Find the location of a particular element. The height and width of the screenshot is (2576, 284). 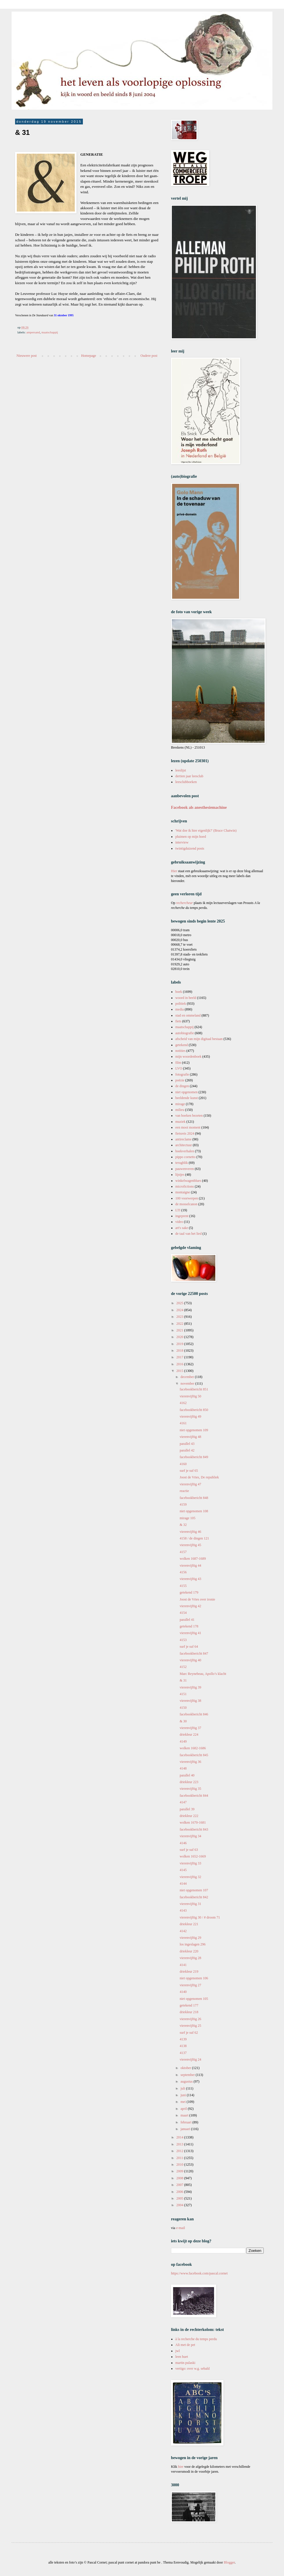

vertigo: over w.g. sebald is located at coordinates (192, 2368).